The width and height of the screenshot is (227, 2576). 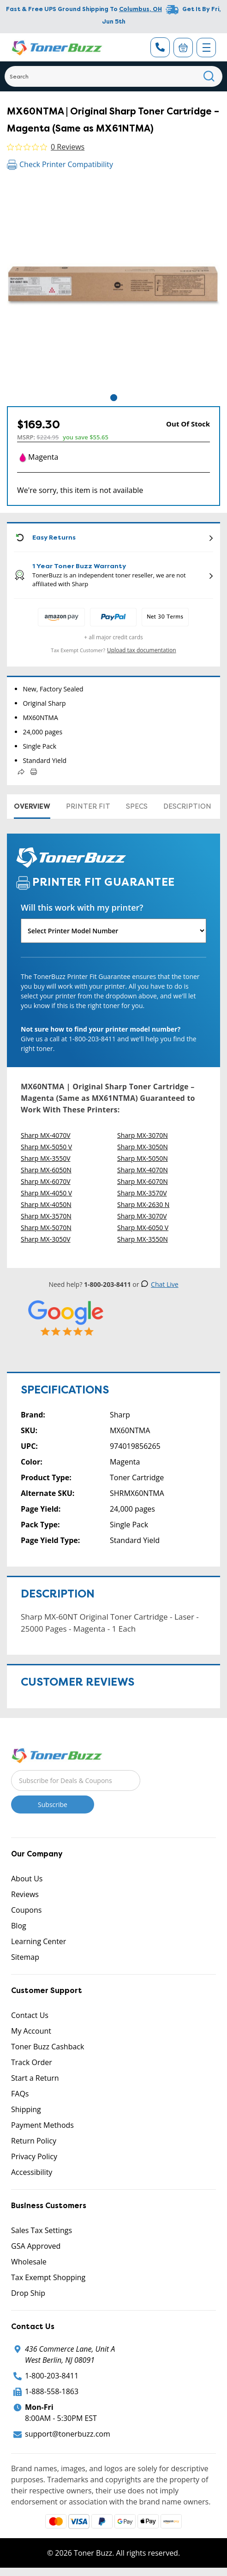 I want to click on Drop Ship, so click(x=28, y=2293).